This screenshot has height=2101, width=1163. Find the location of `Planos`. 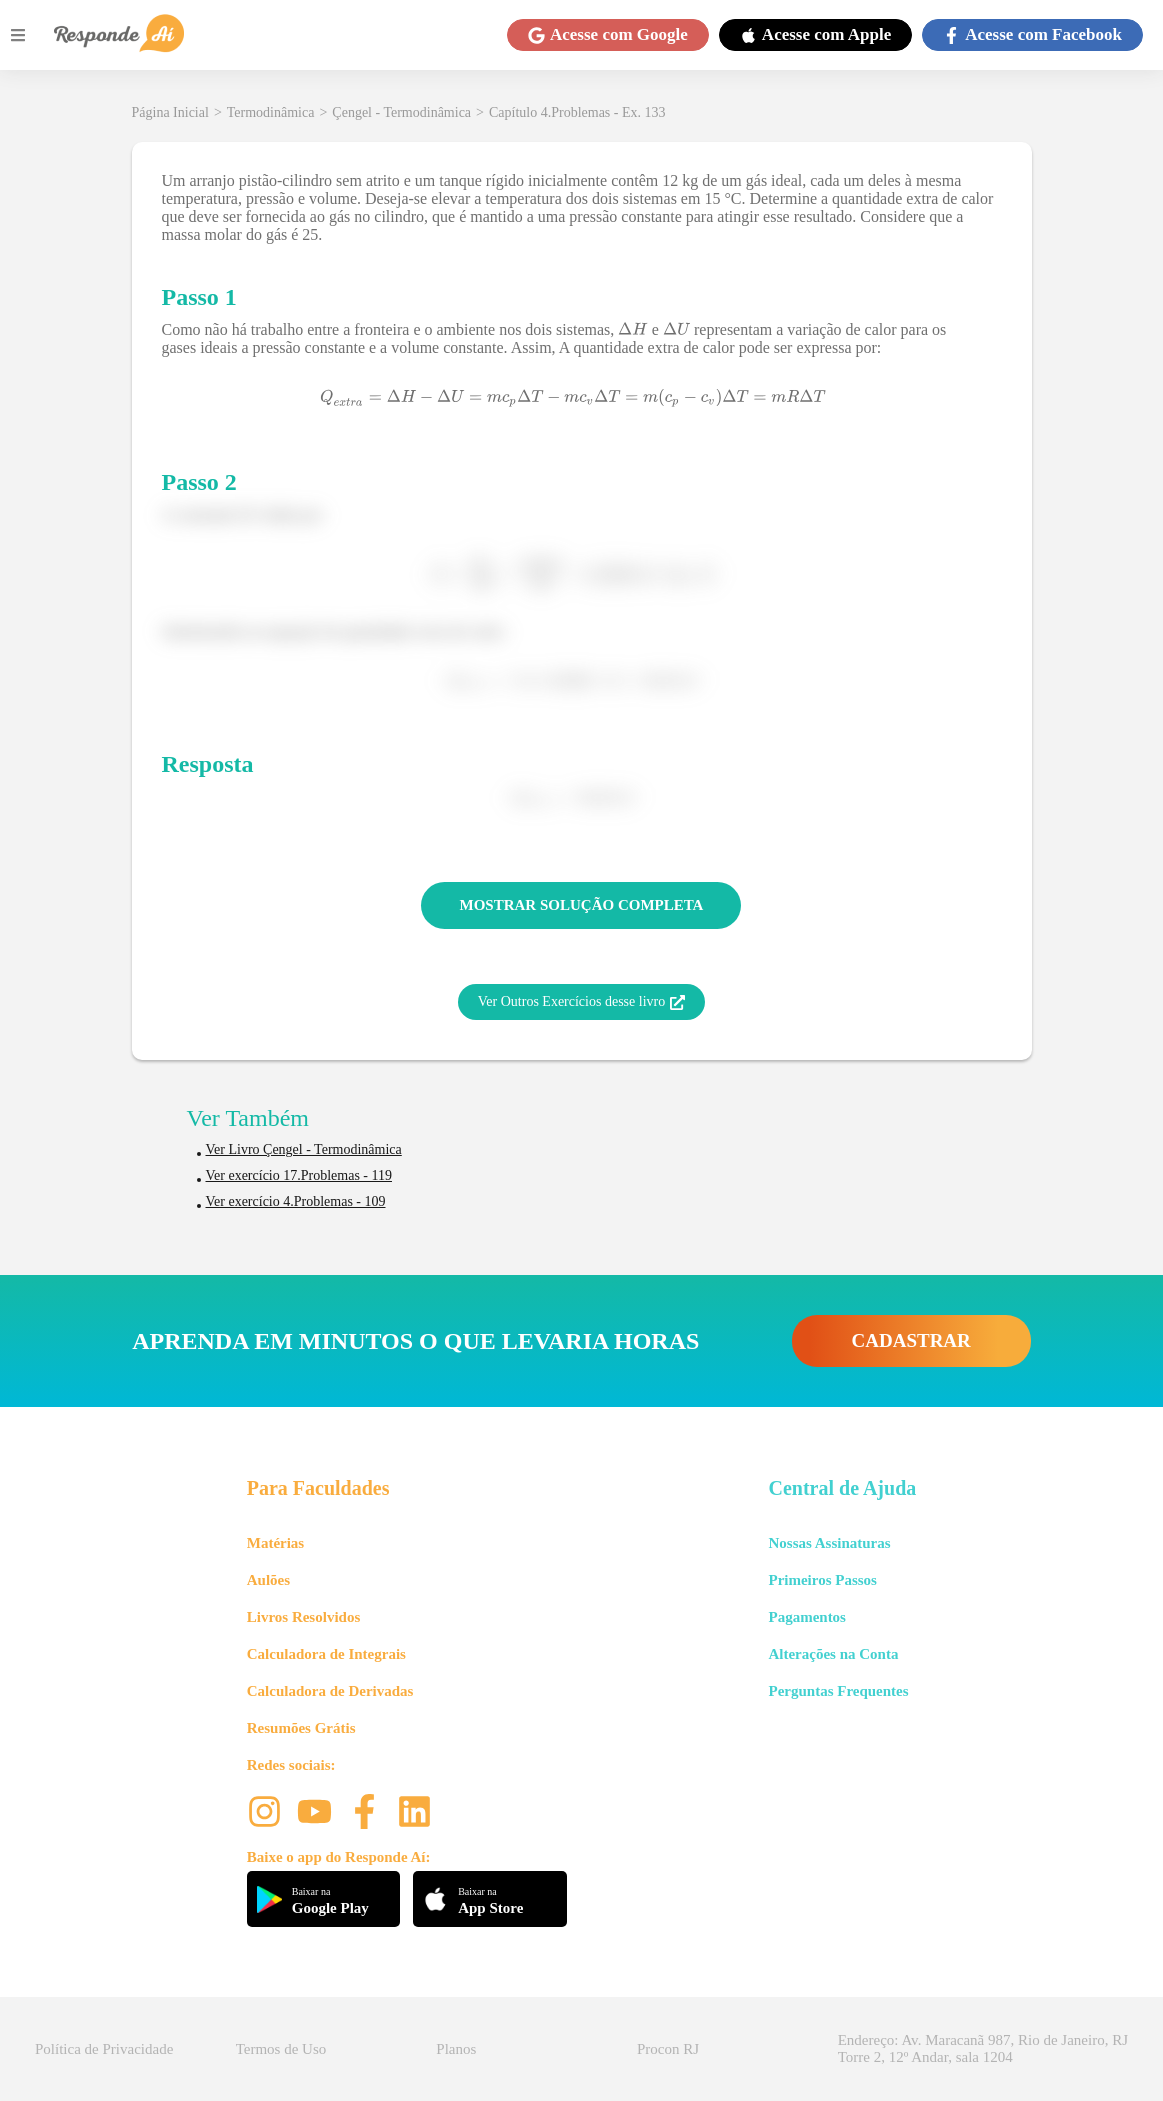

Planos is located at coordinates (456, 2049).